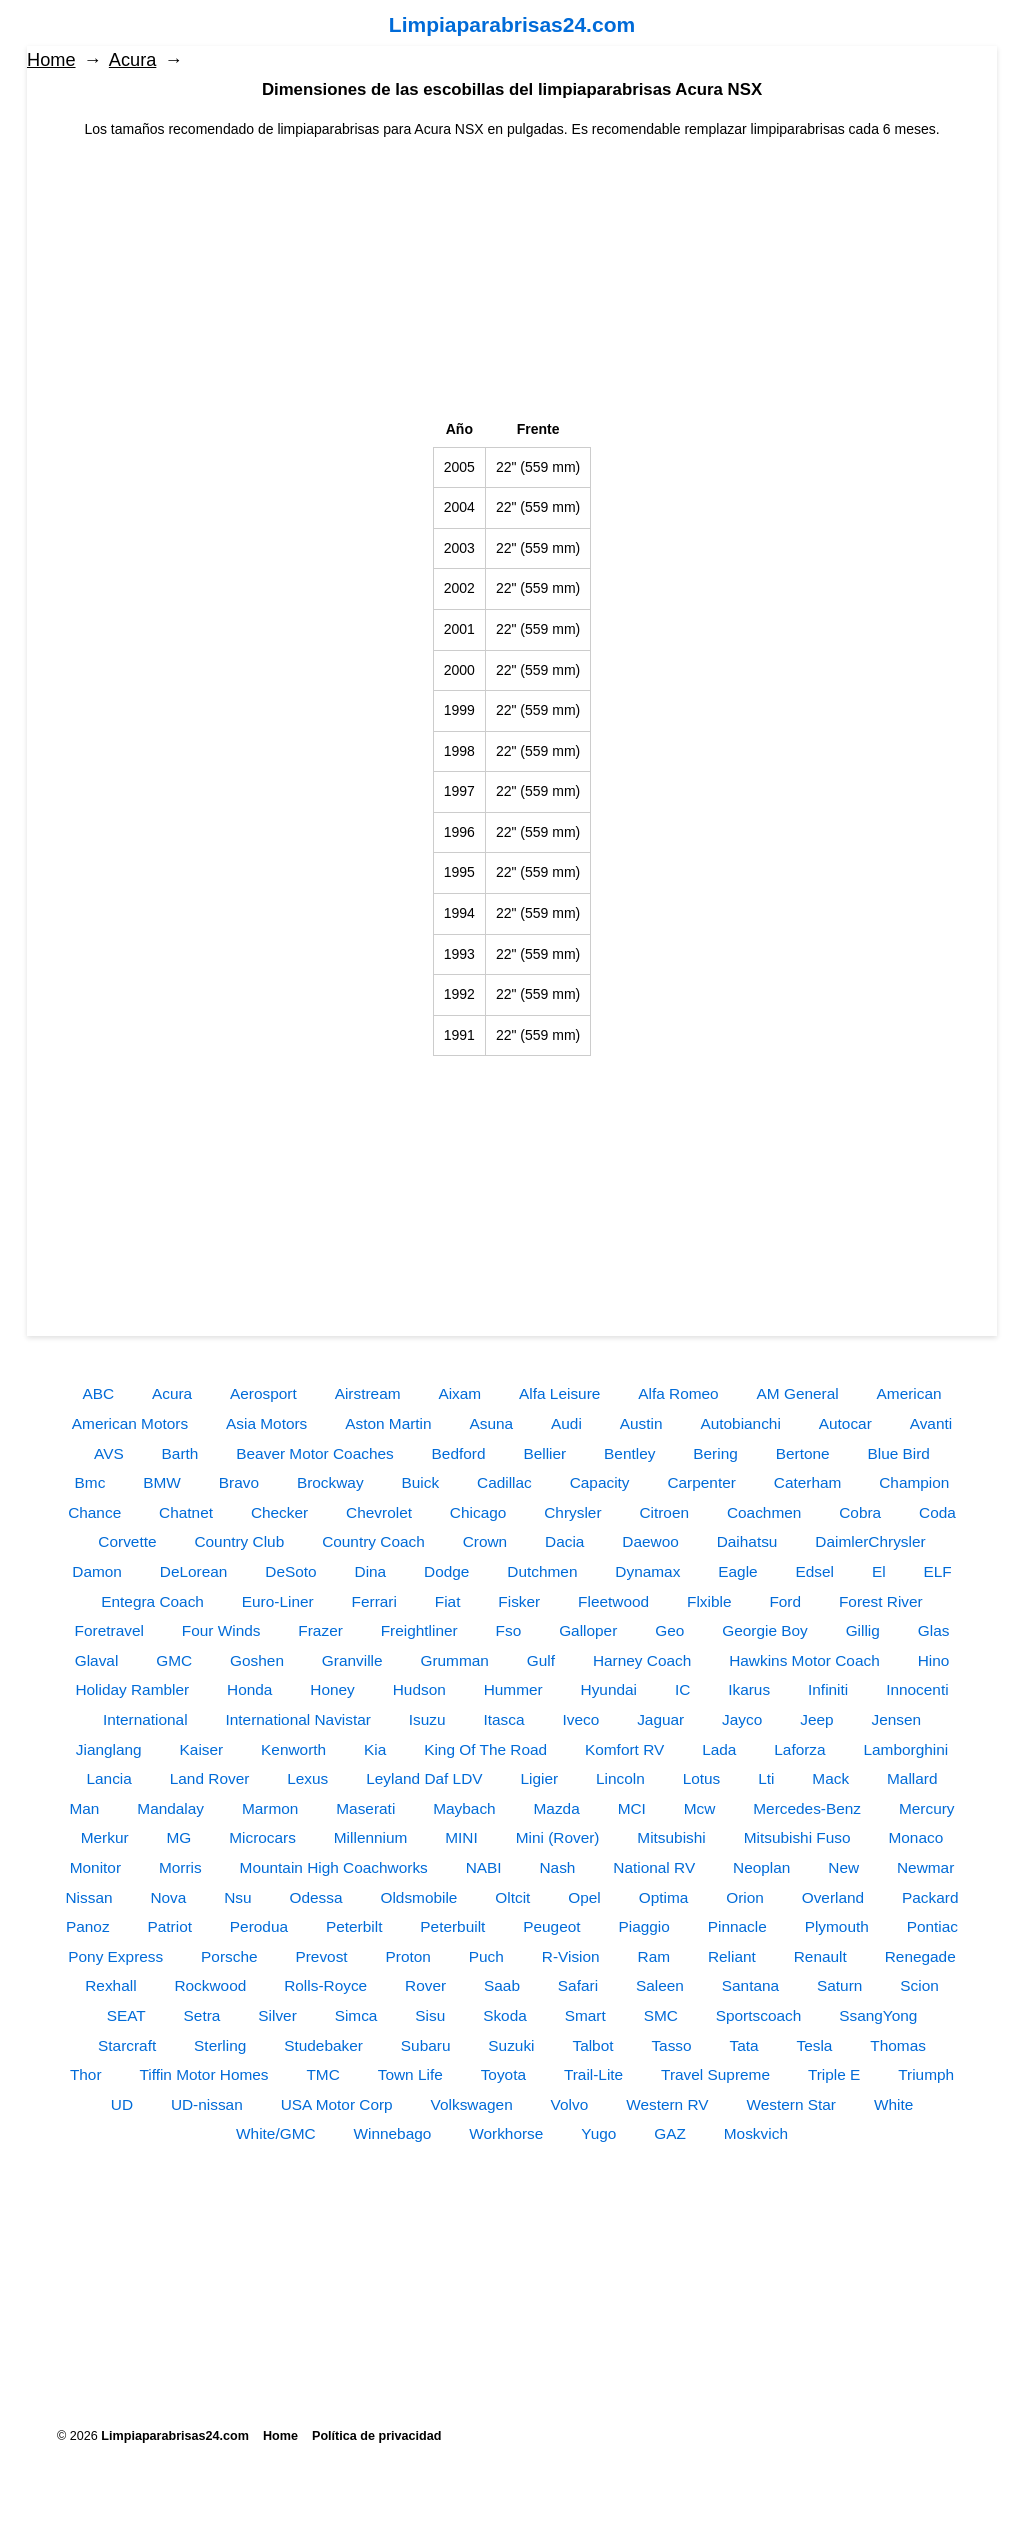  Describe the element at coordinates (513, 1689) in the screenshot. I see `Hummer` at that location.